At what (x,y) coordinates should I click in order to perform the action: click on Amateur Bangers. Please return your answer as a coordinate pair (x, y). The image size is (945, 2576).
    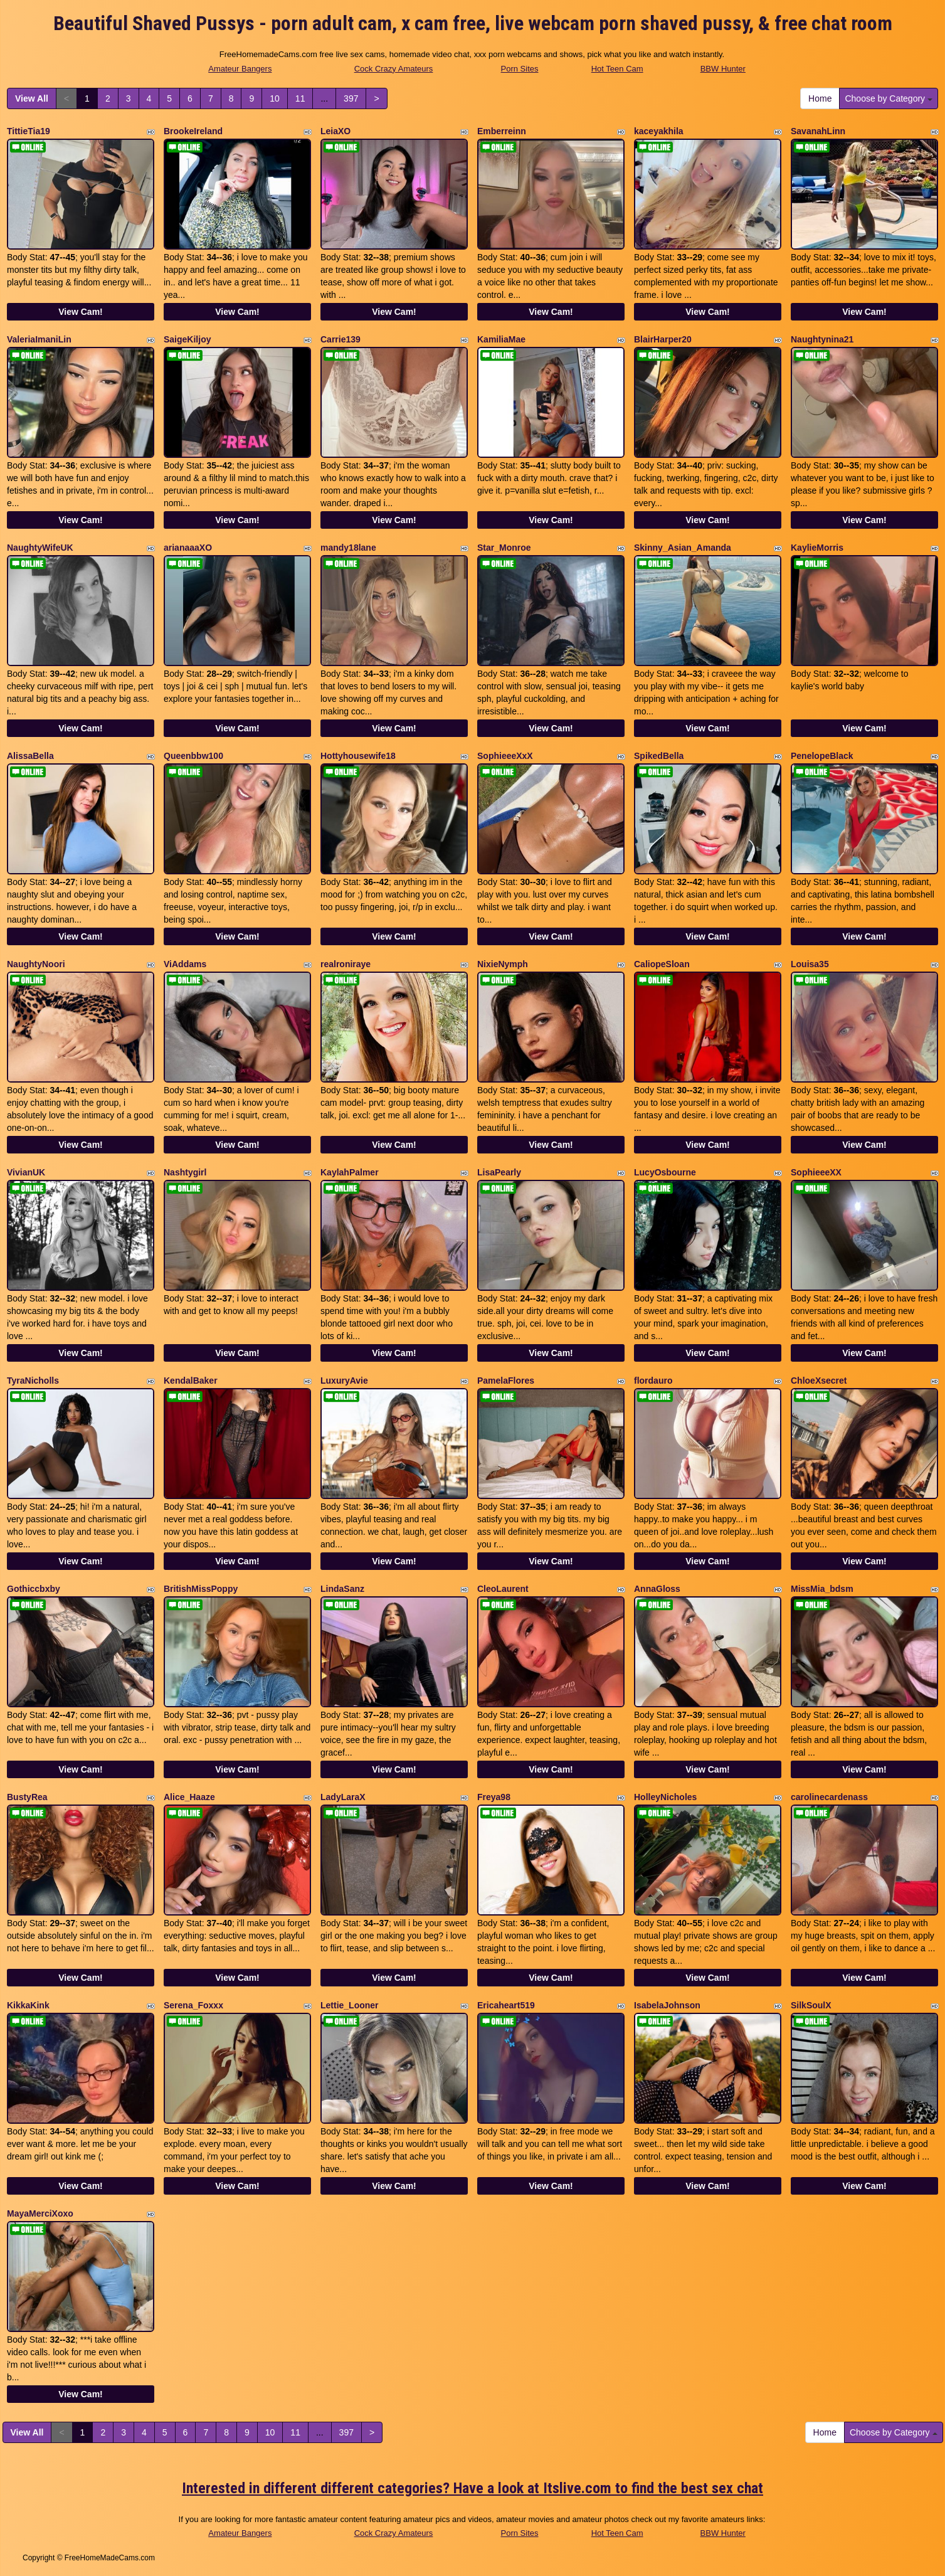
    Looking at the image, I should click on (240, 68).